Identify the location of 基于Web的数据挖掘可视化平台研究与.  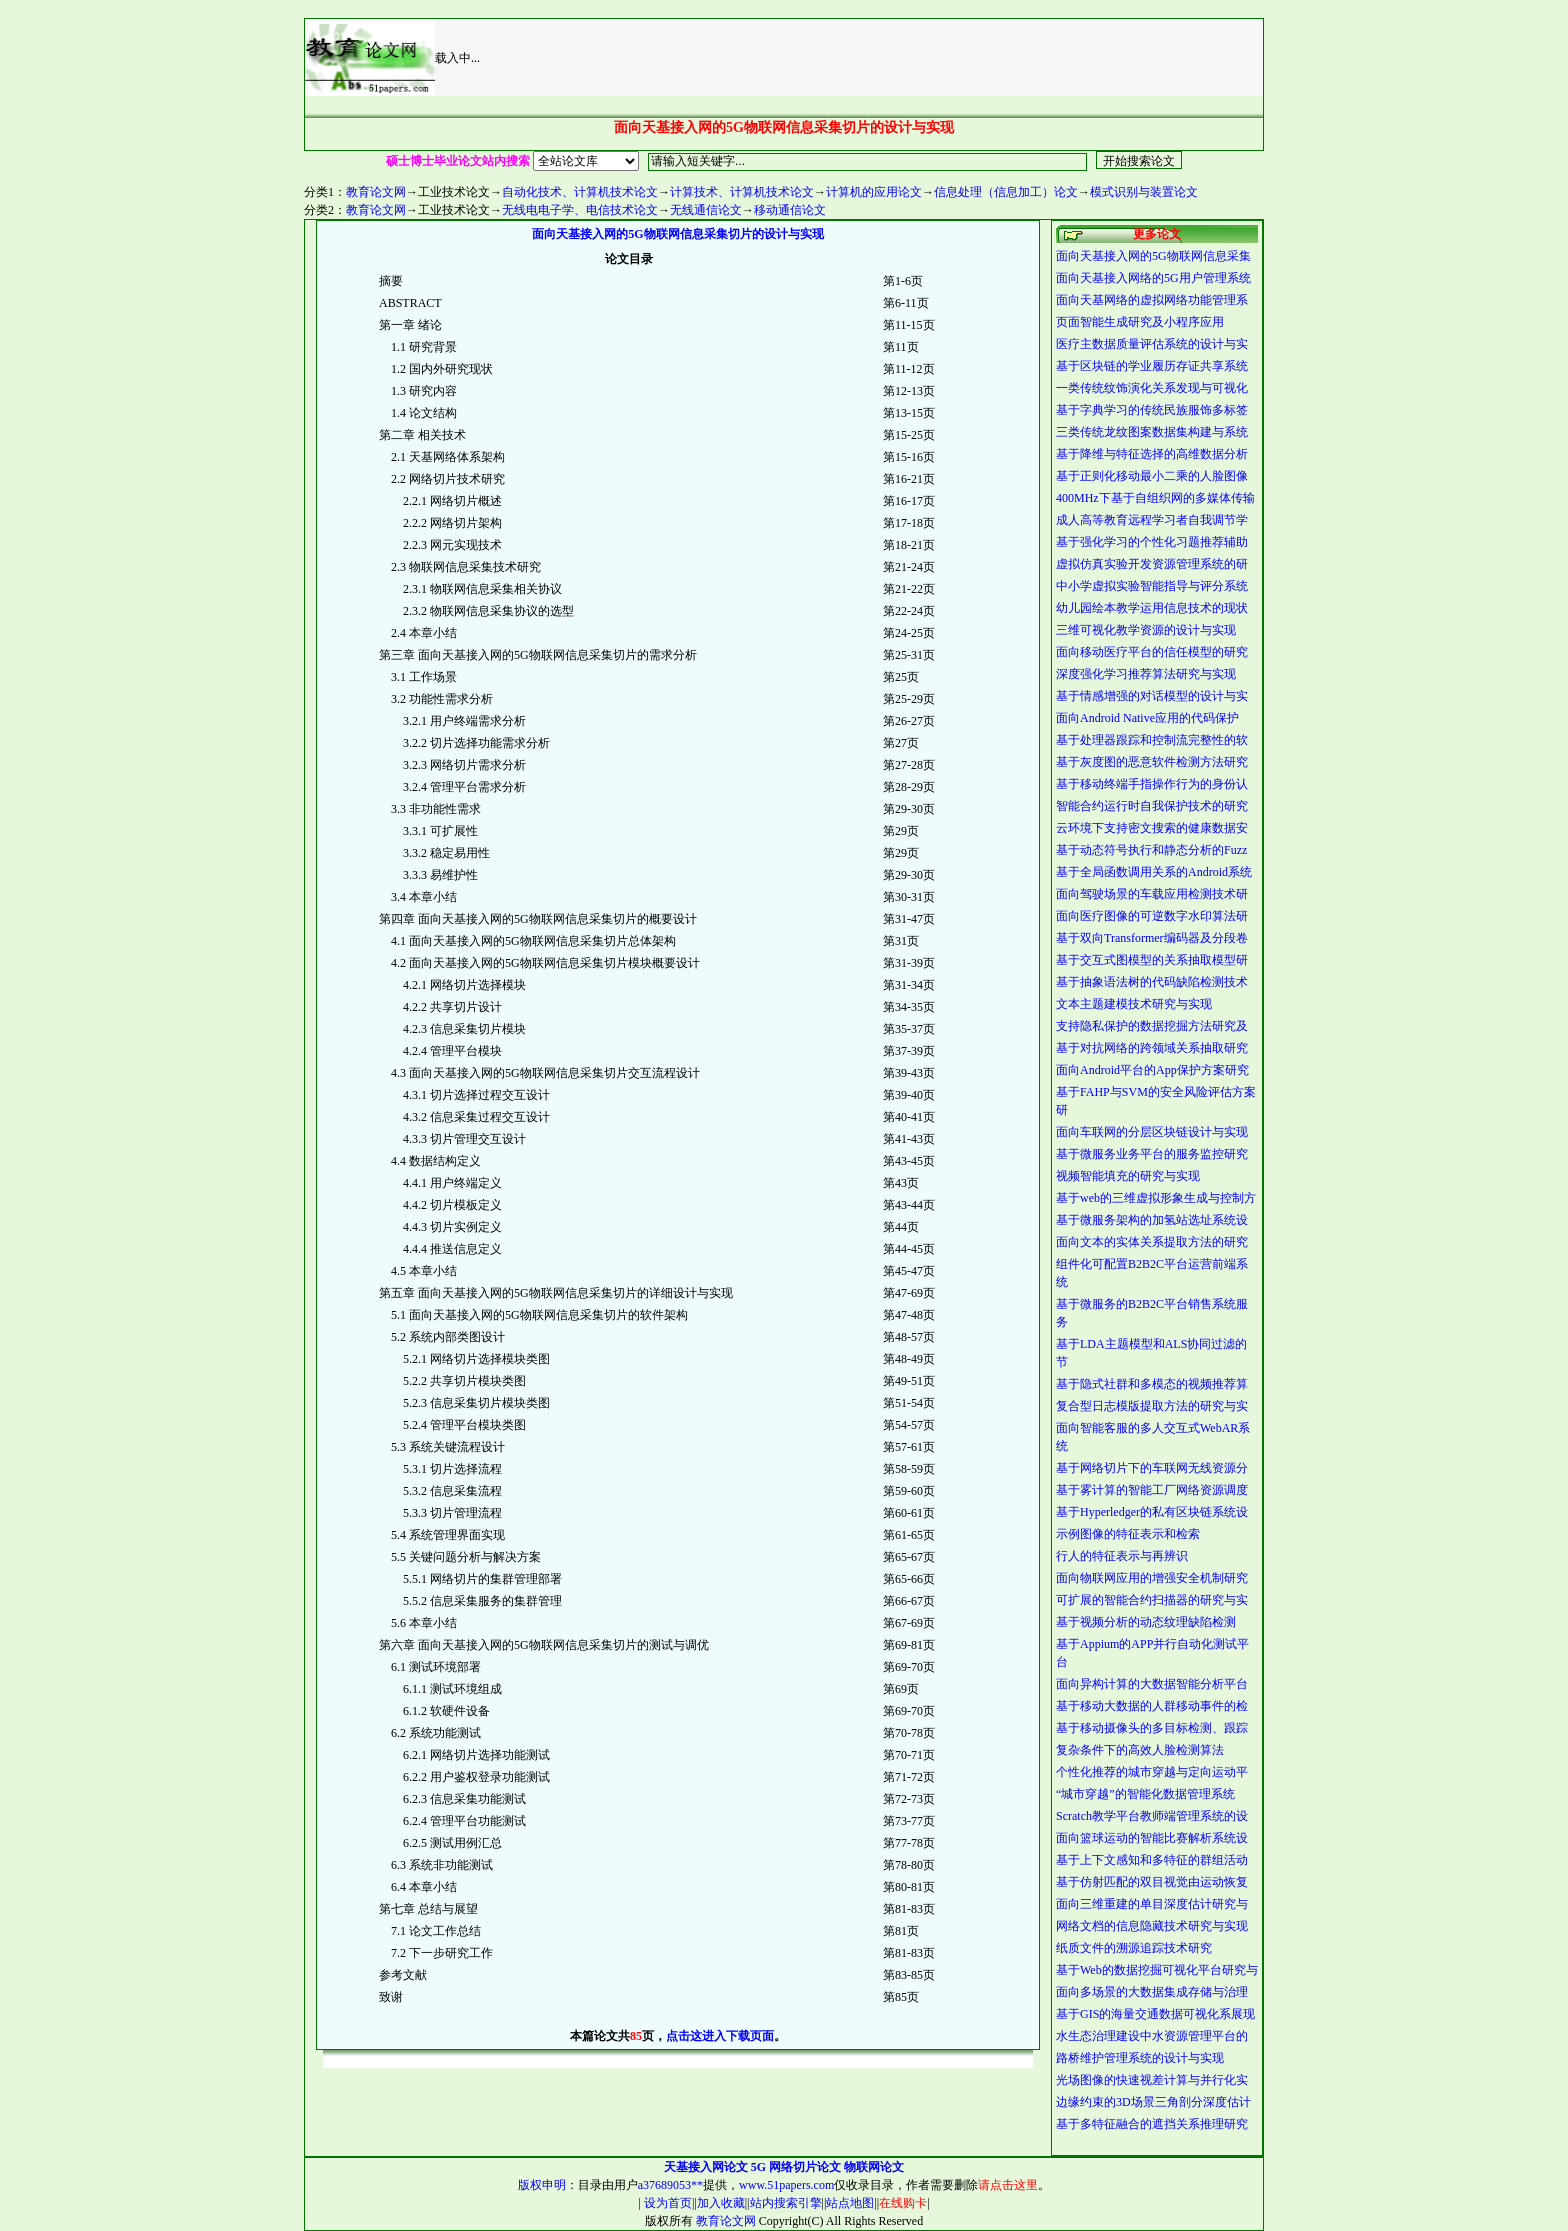
(1157, 1970).